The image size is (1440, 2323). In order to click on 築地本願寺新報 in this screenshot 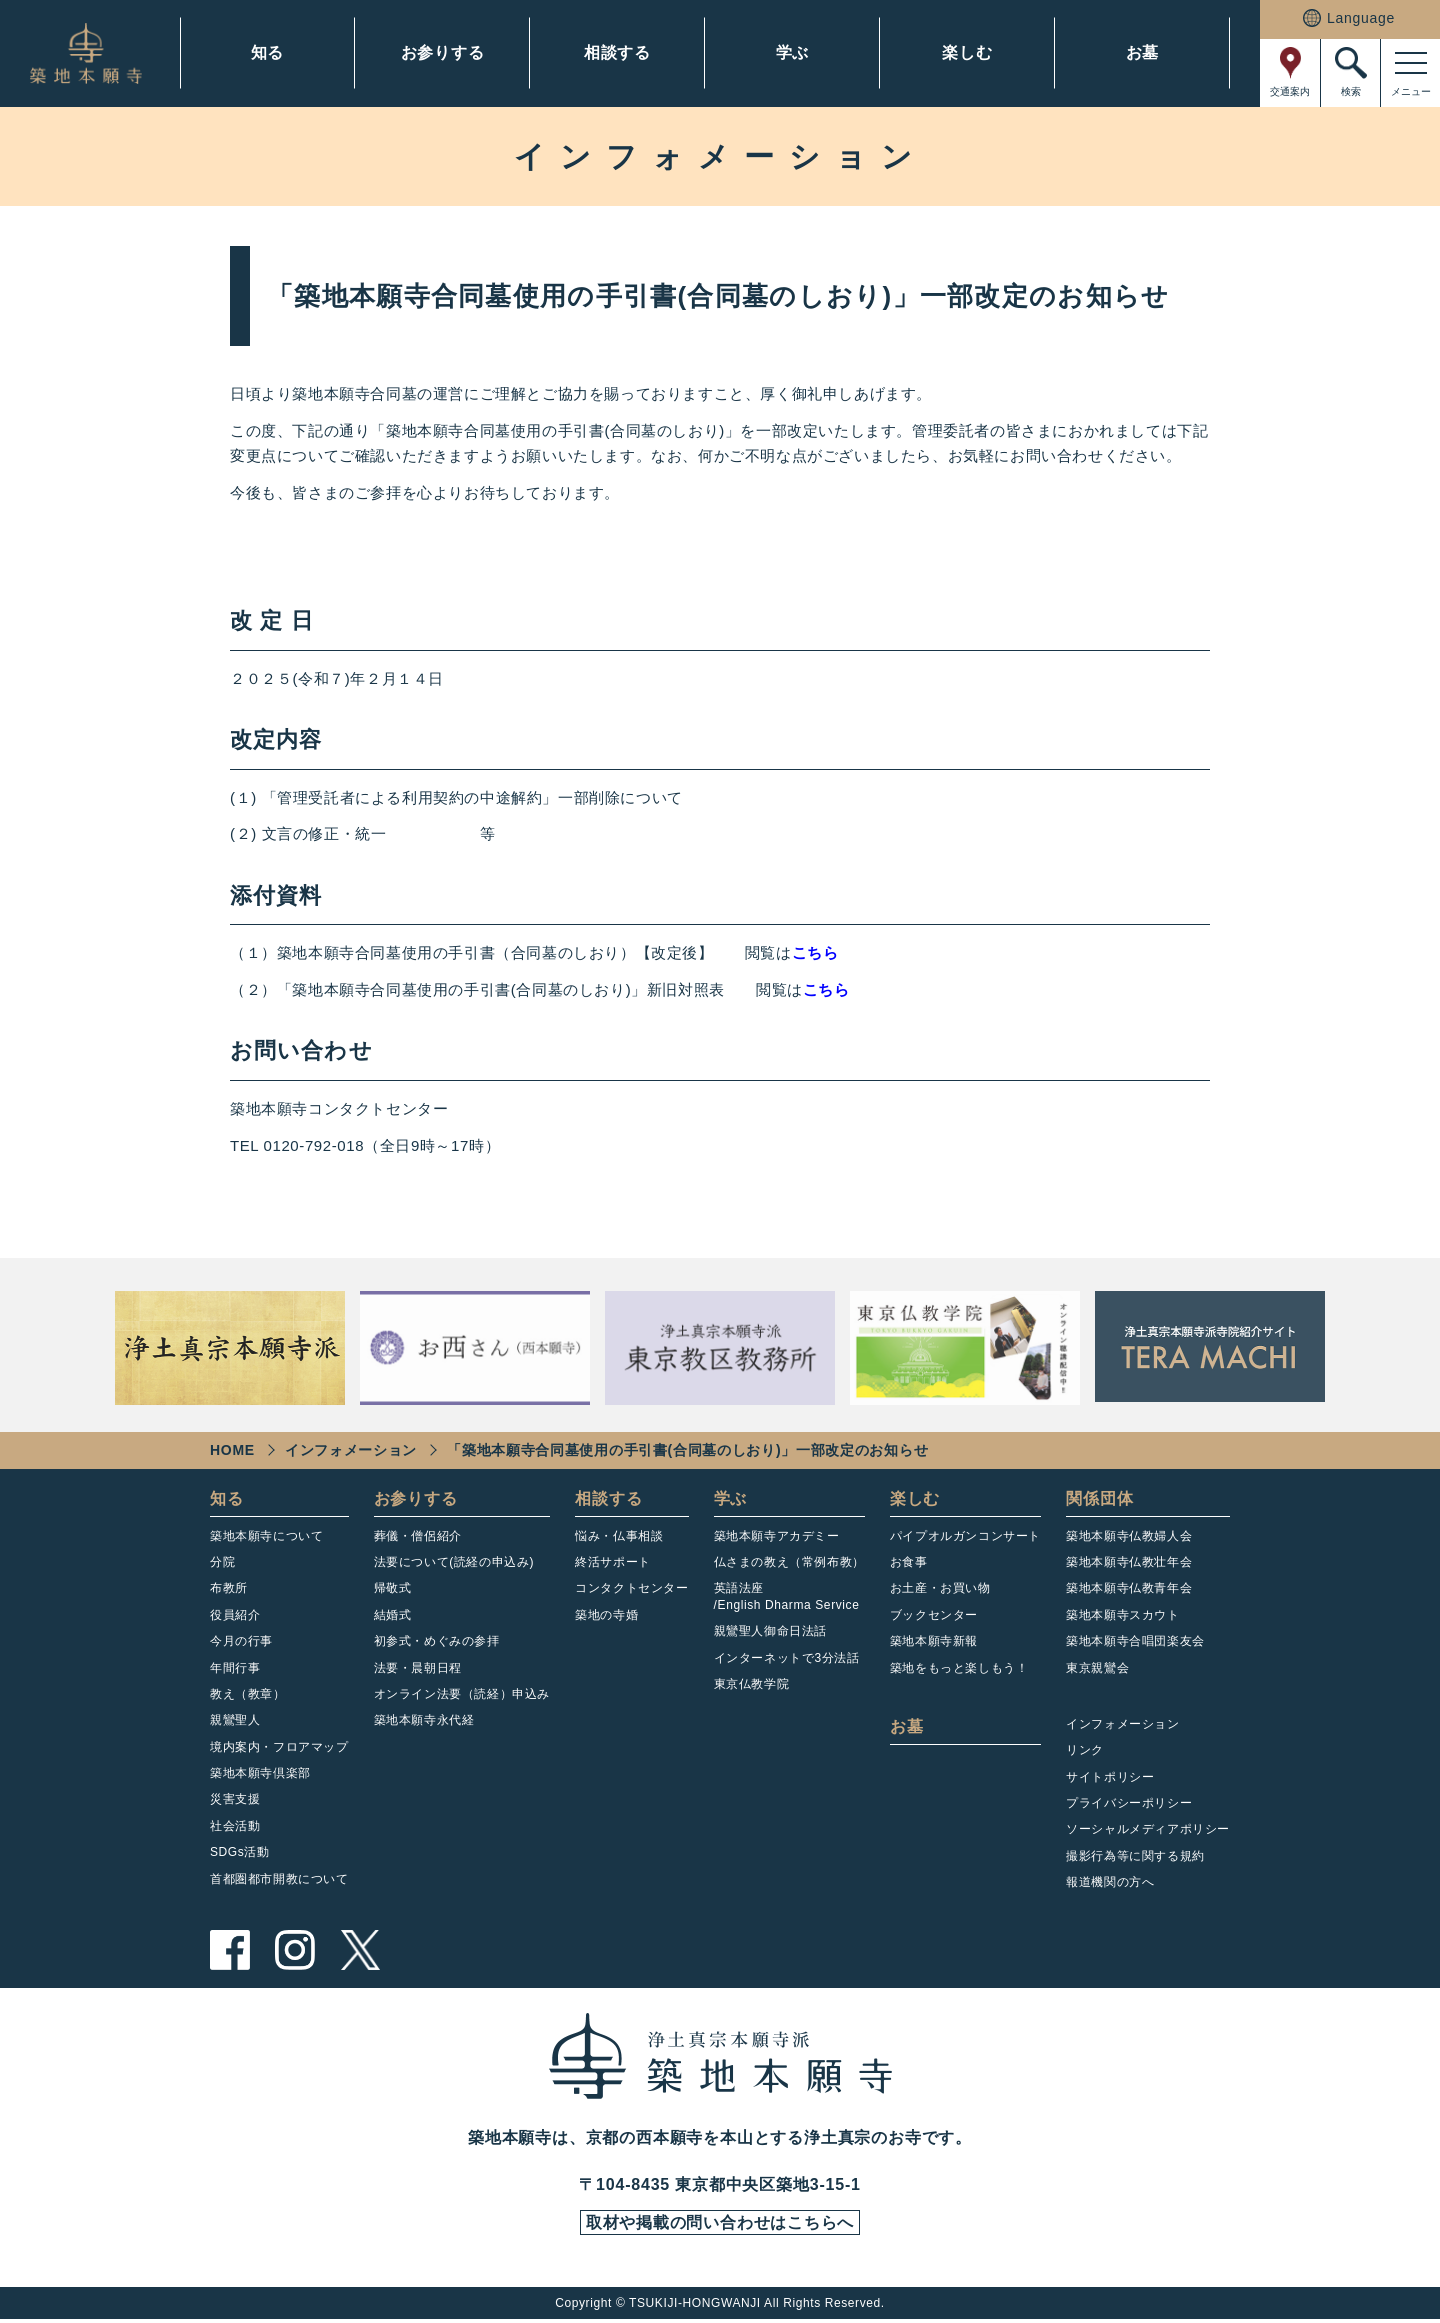, I will do `click(934, 1641)`.